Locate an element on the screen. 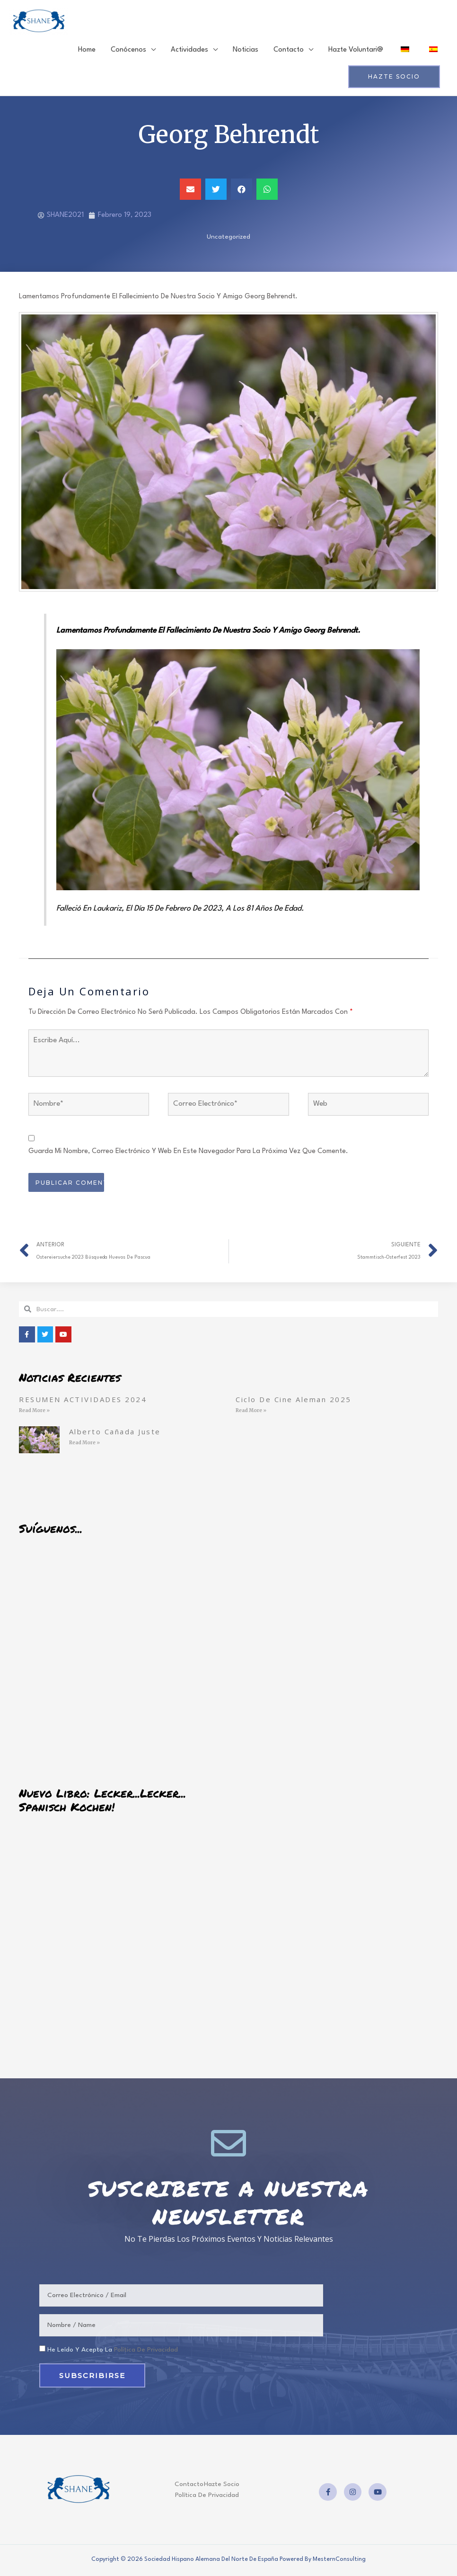 This screenshot has height=2576, width=457. Guarda mi nombre, correo electrónico y web en este navegador para la próxima vez que comente. is located at coordinates (188, 1153).